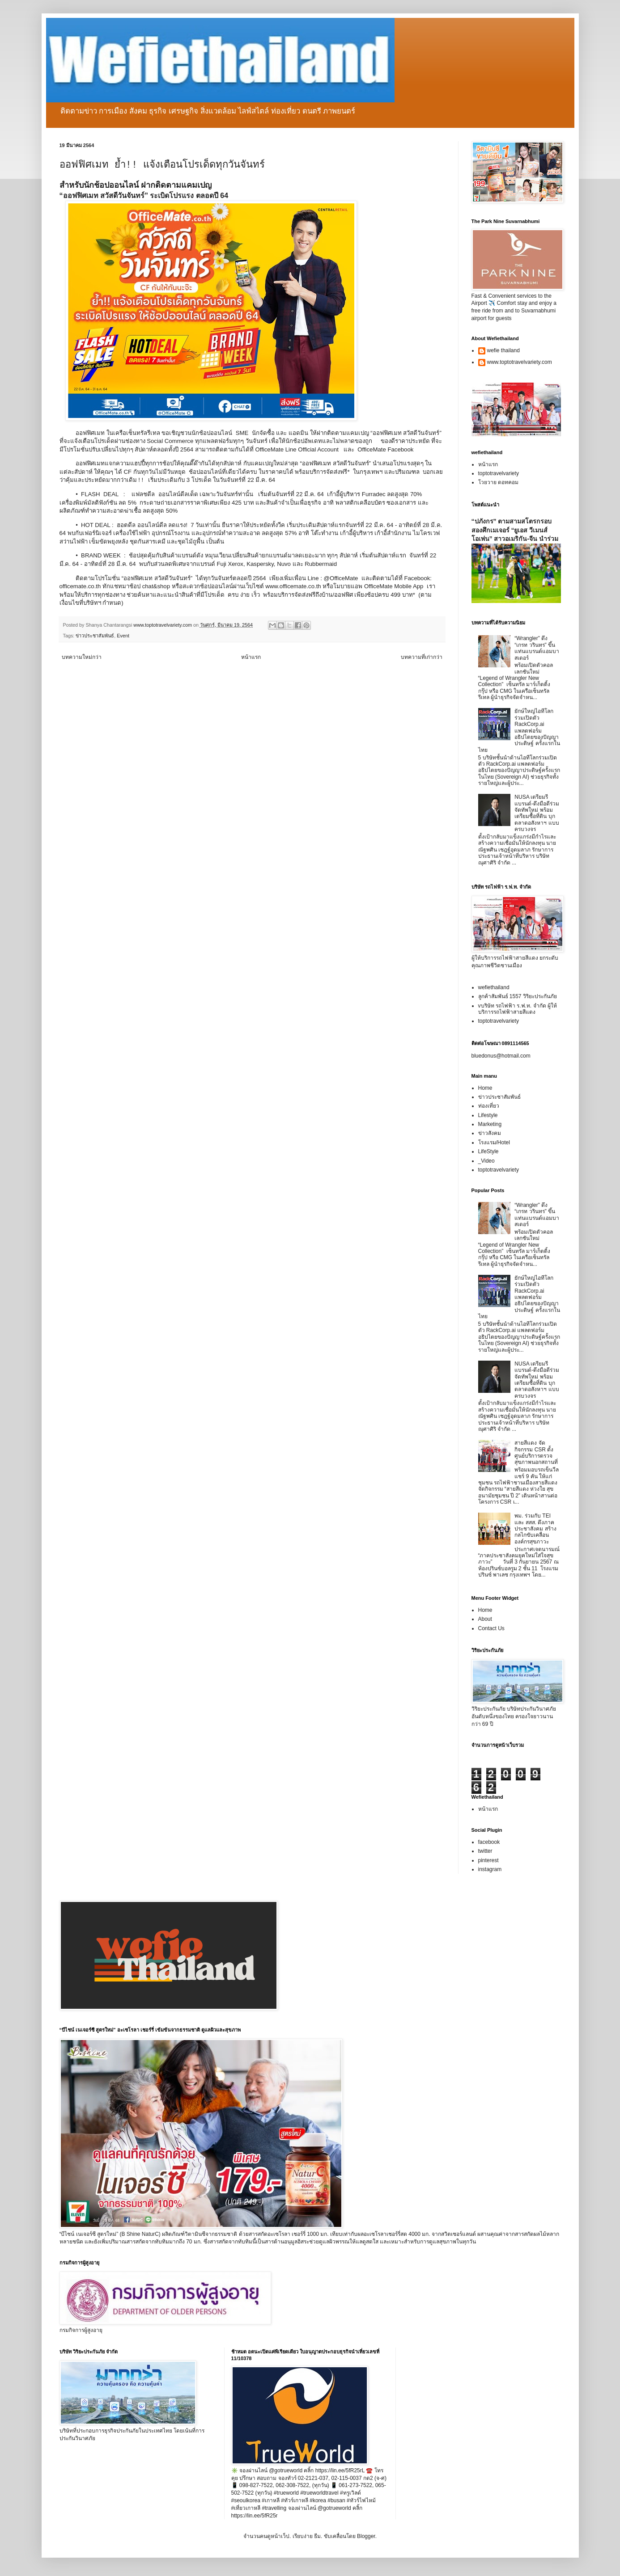  What do you see at coordinates (82, 657) in the screenshot?
I see `บทความใหม่กว่า` at bounding box center [82, 657].